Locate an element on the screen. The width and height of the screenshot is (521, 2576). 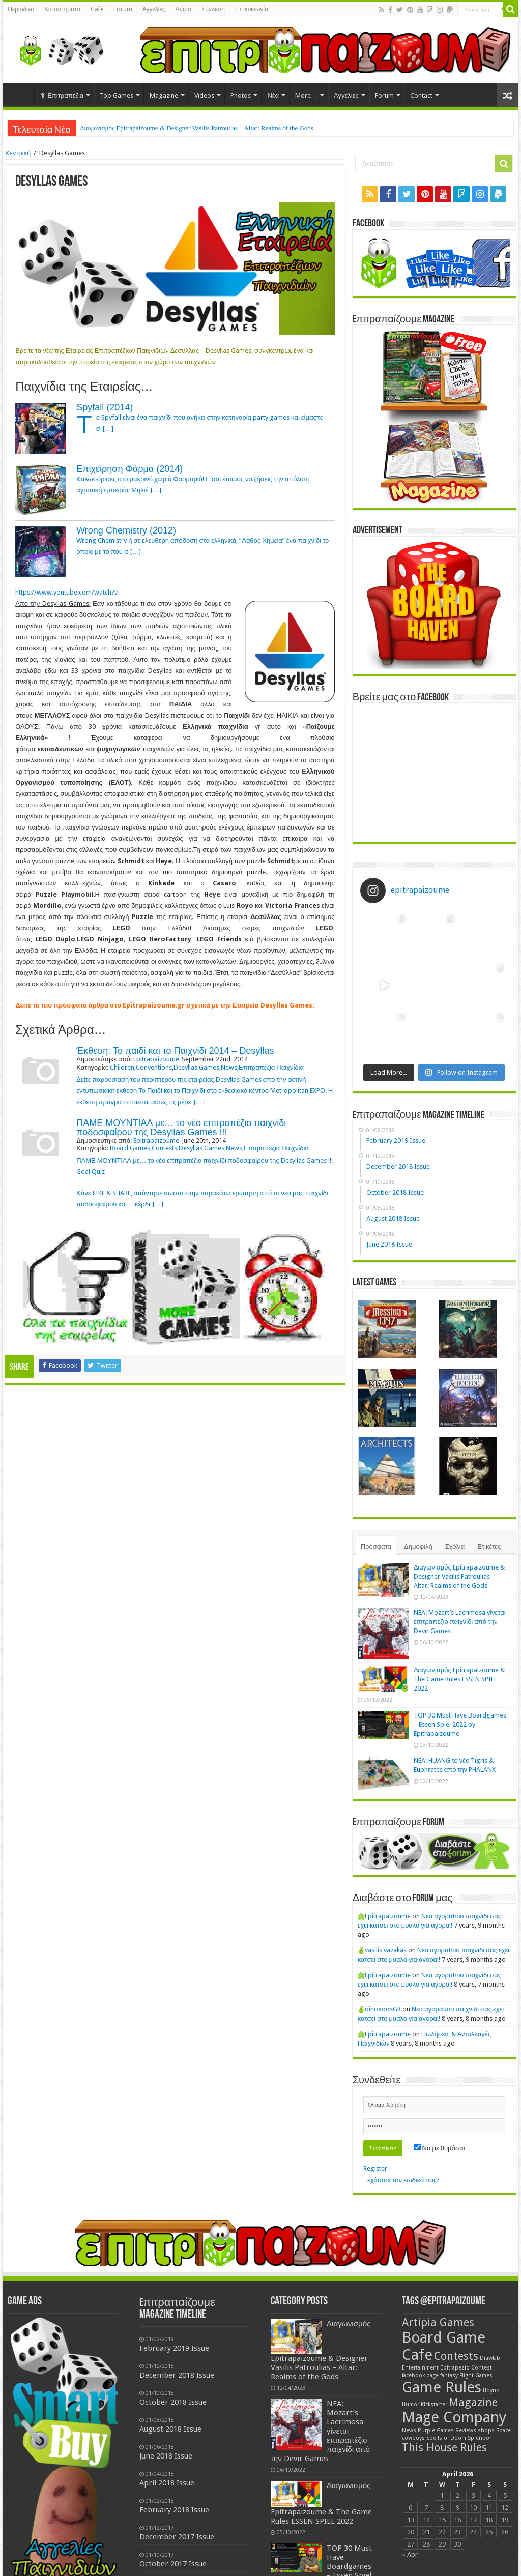
Videos is located at coordinates (204, 95).